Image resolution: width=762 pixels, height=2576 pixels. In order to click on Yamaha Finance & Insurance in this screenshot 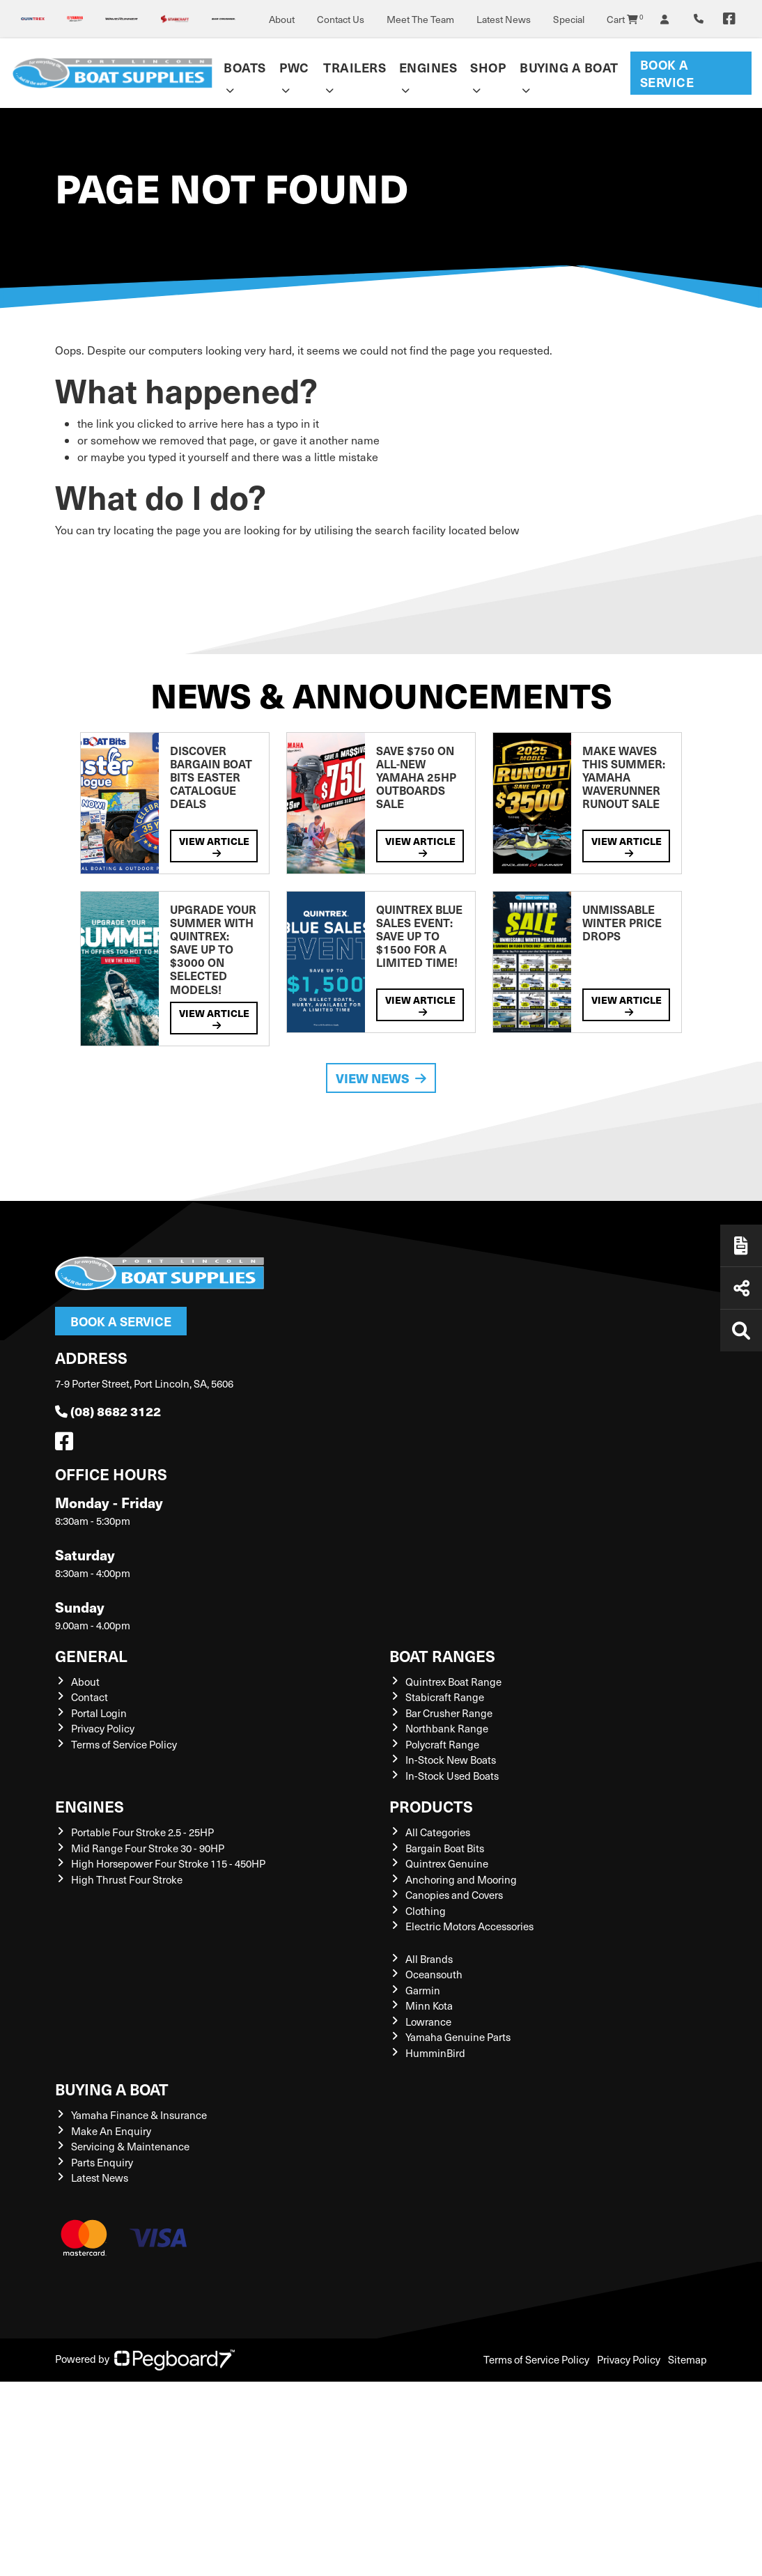, I will do `click(139, 2115)`.